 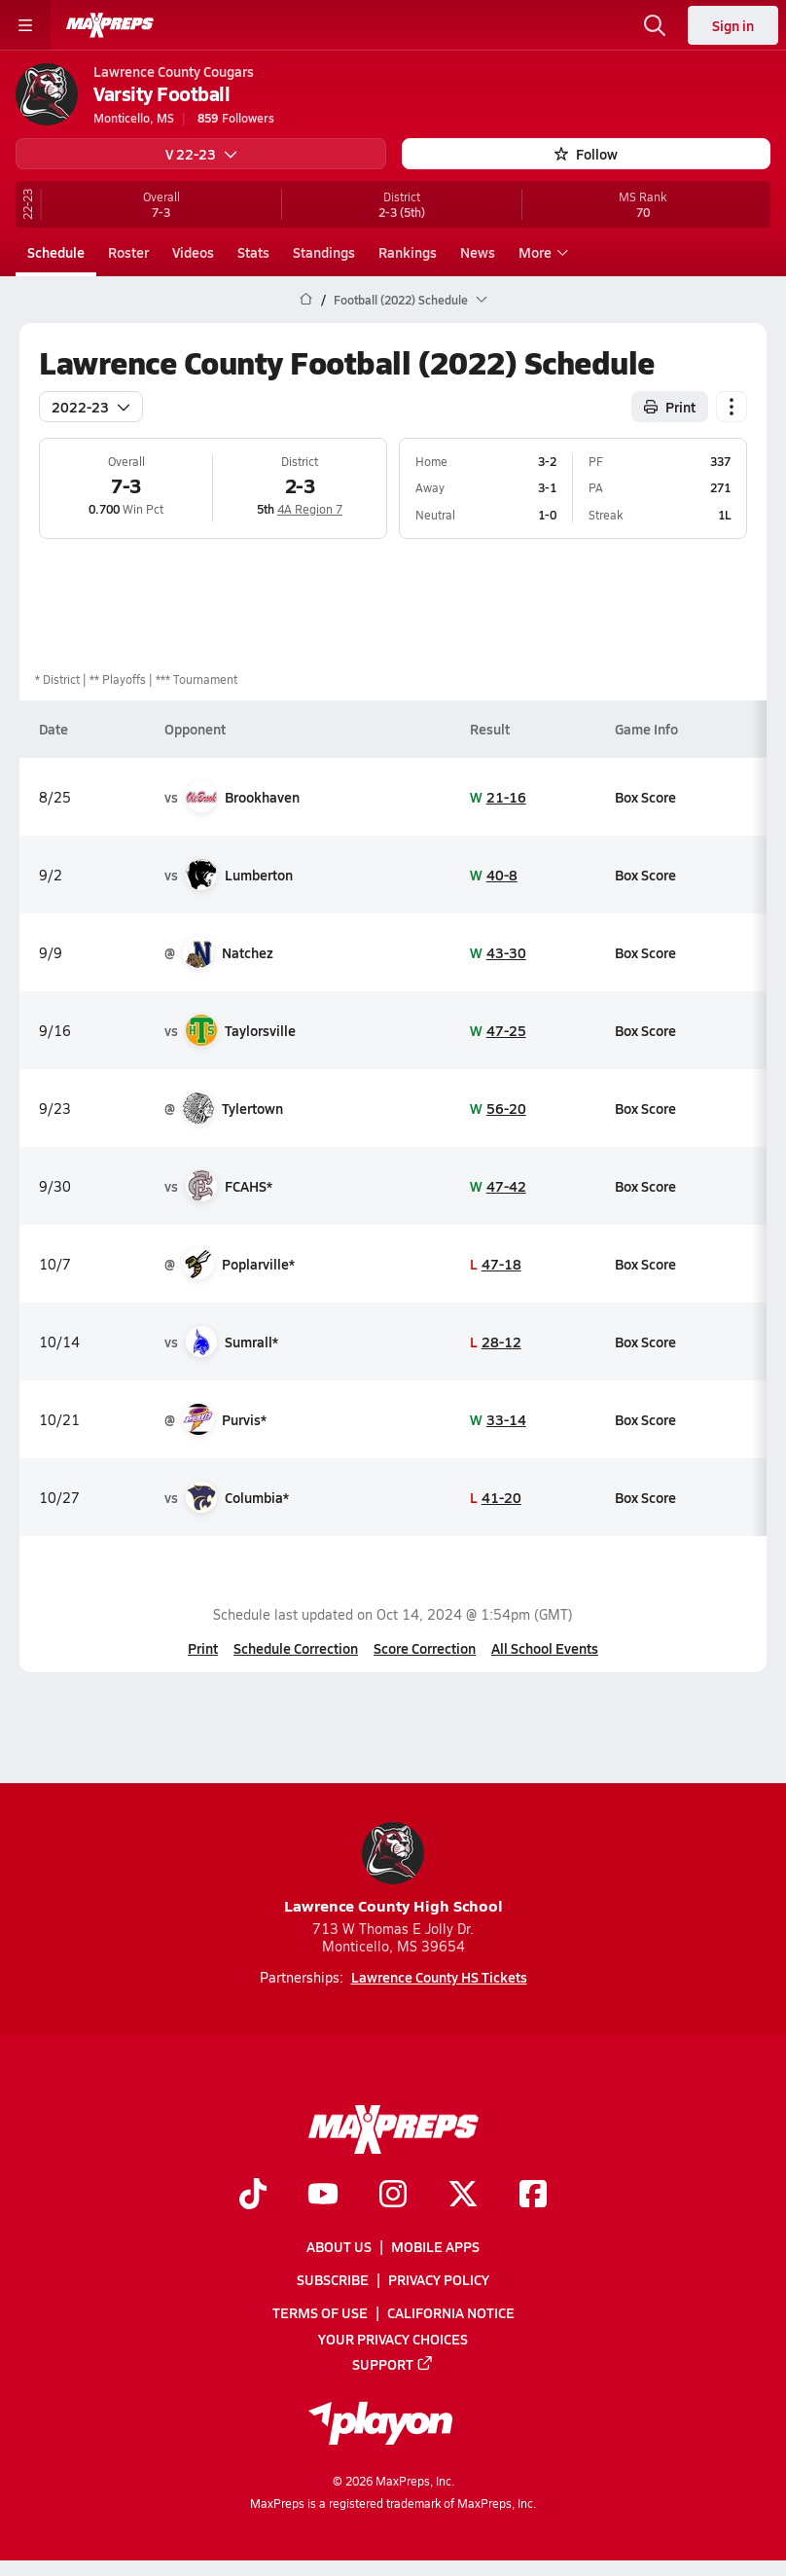 What do you see at coordinates (540, 252) in the screenshot?
I see `More` at bounding box center [540, 252].